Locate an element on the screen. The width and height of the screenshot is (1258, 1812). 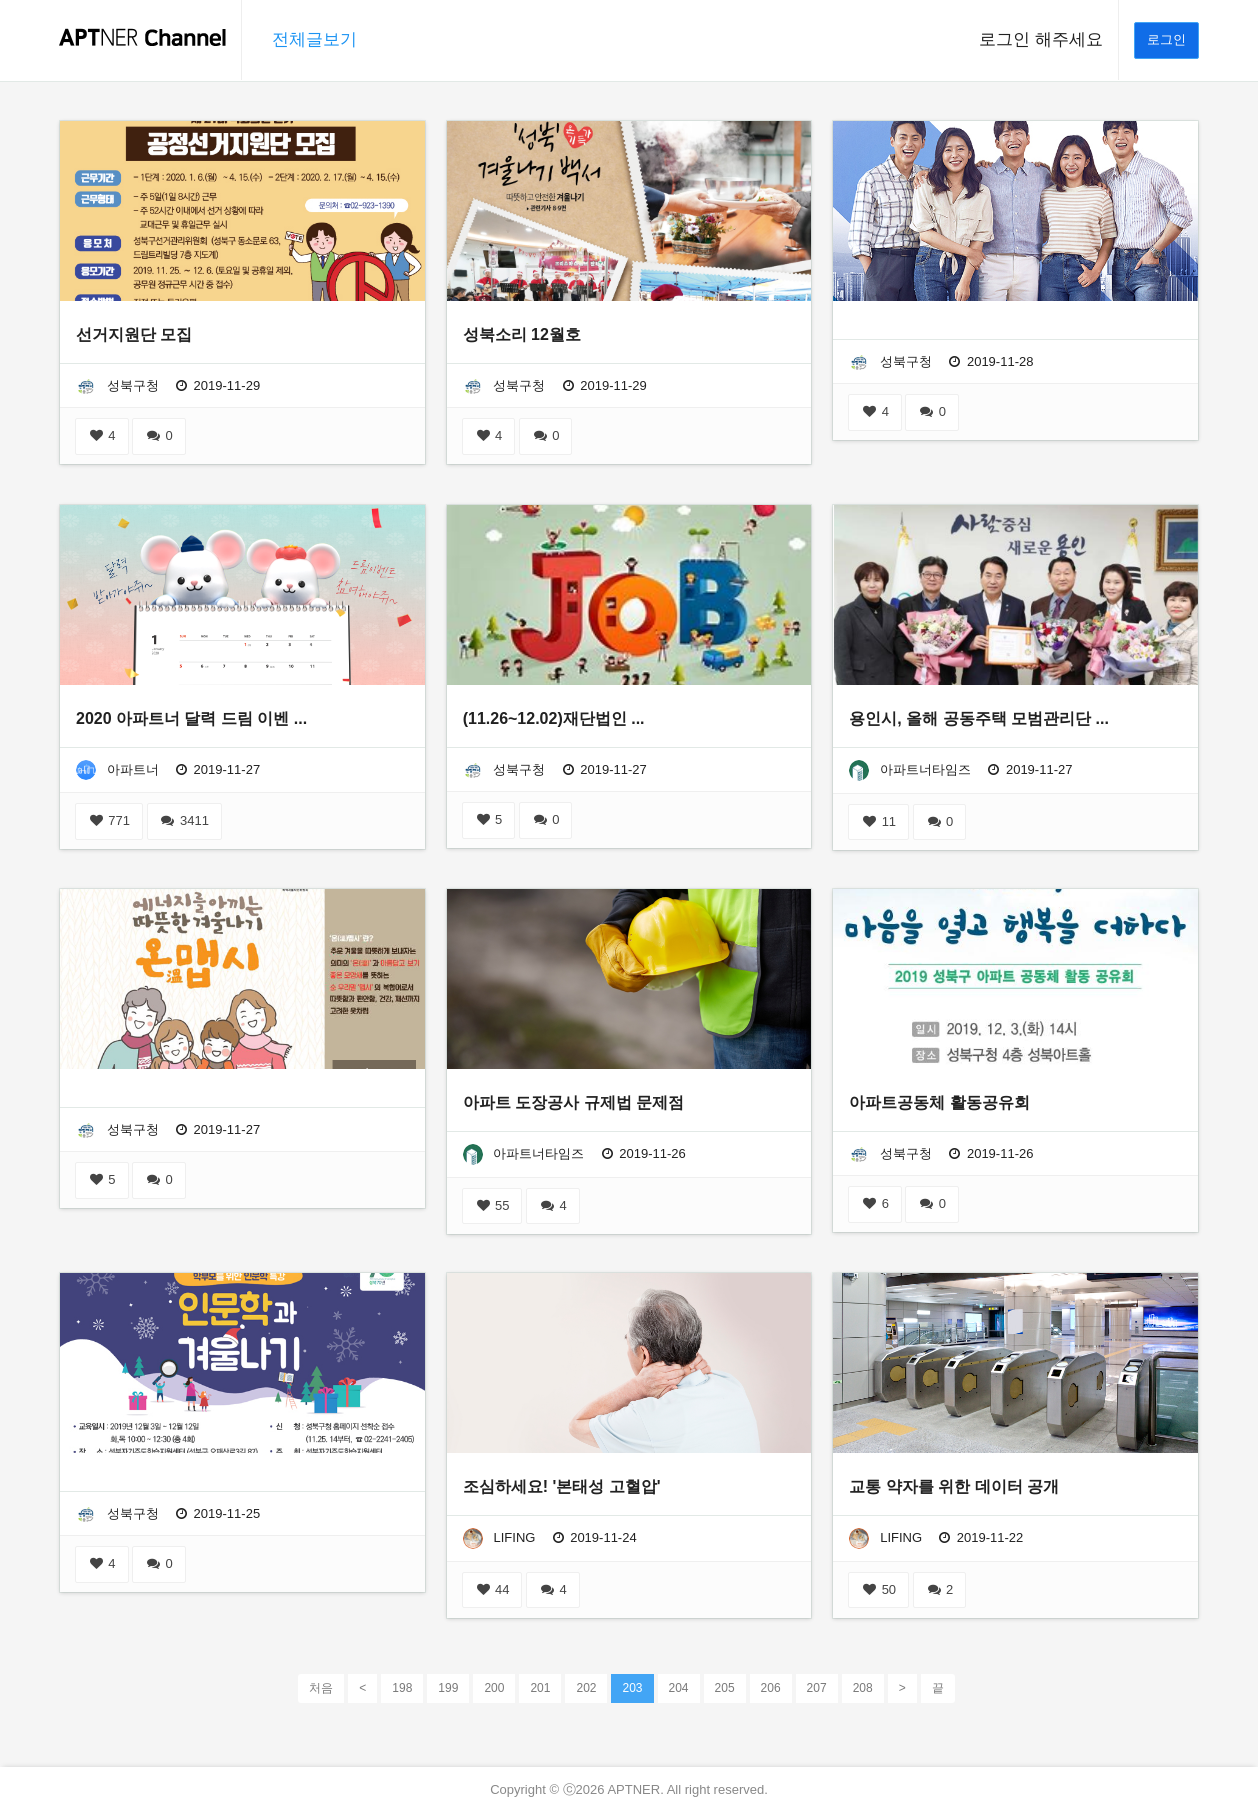
208 is located at coordinates (863, 1688).